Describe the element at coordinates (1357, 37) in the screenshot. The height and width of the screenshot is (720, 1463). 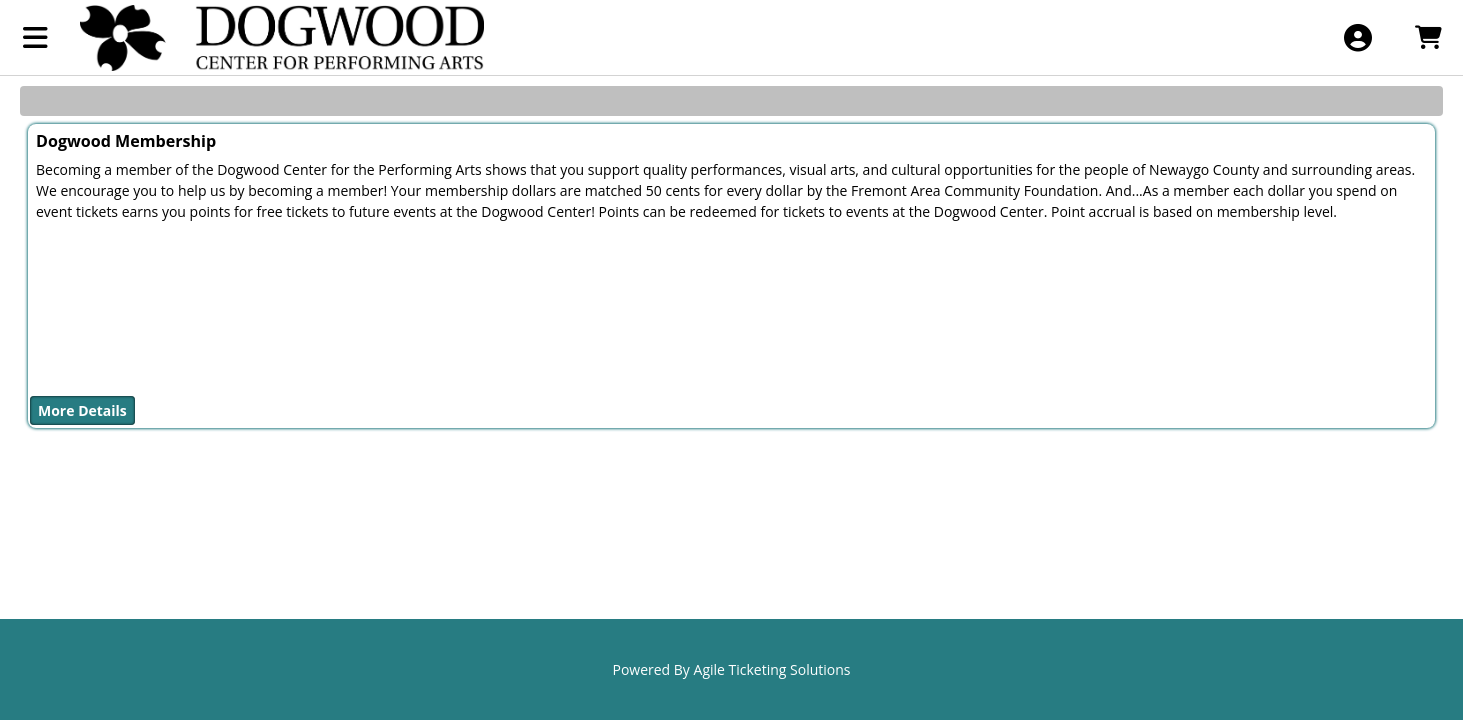
I see `[View Account Menu]` at that location.